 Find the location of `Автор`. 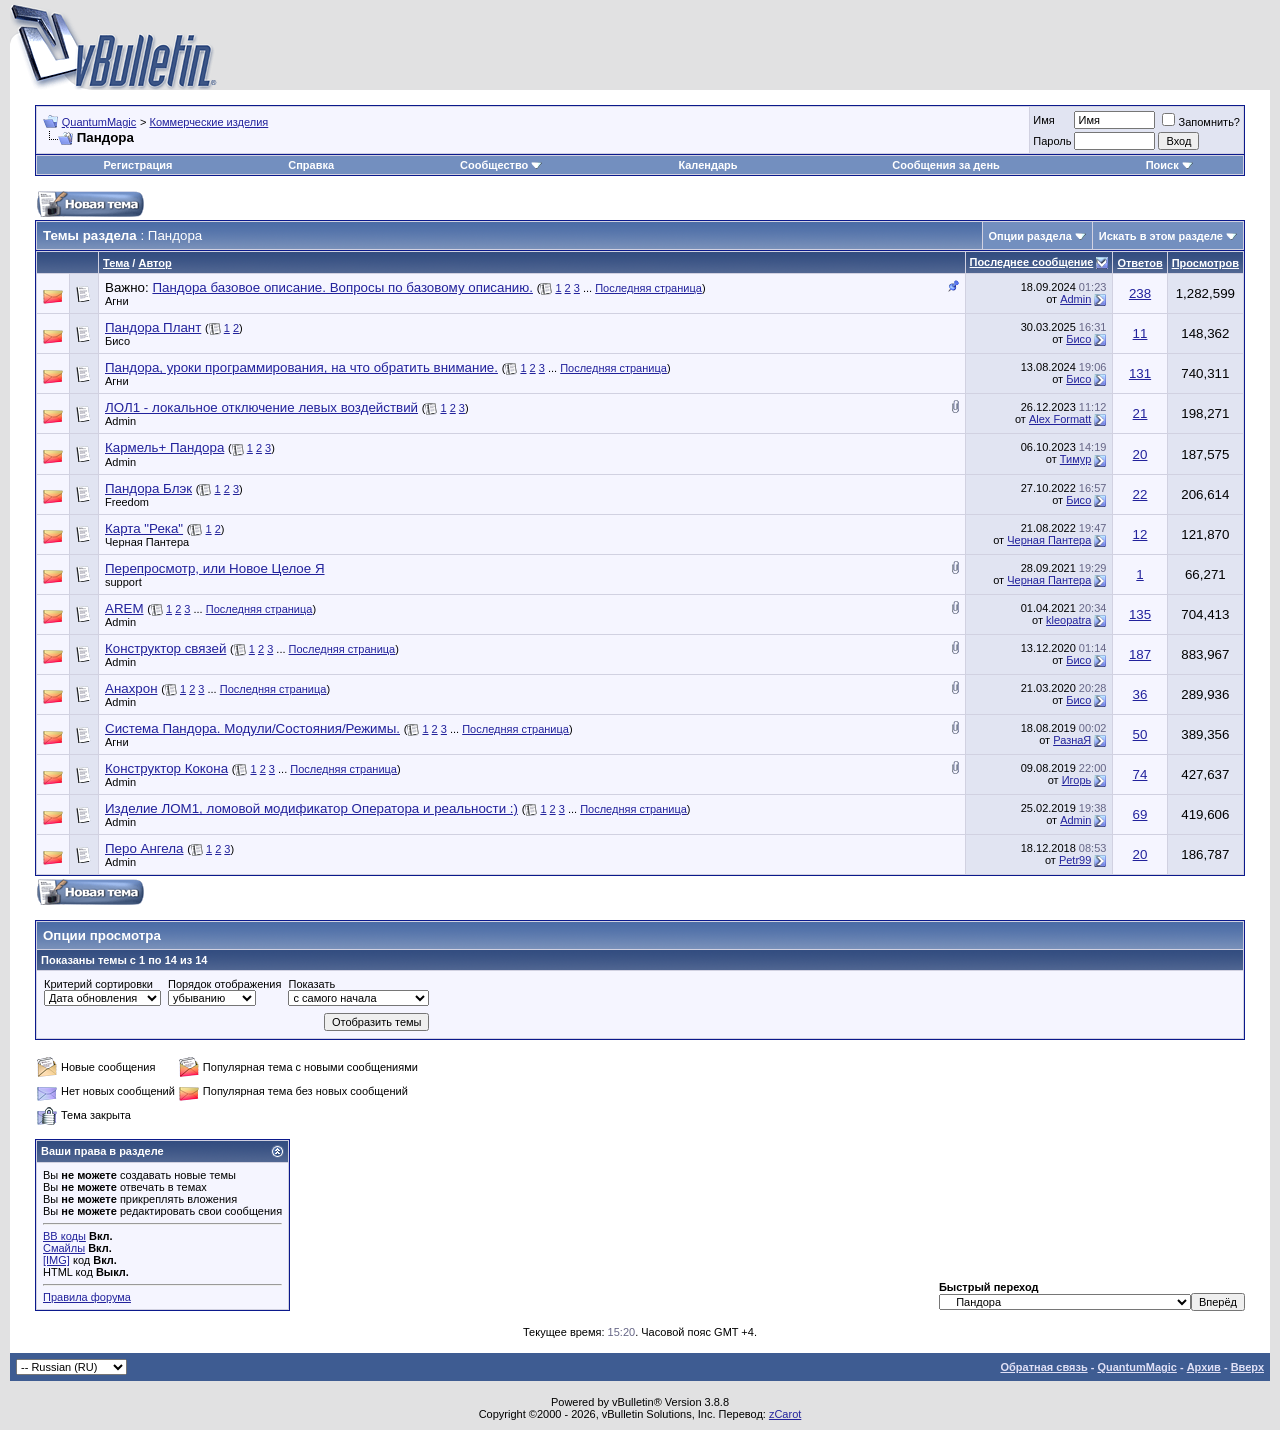

Автор is located at coordinates (154, 263).